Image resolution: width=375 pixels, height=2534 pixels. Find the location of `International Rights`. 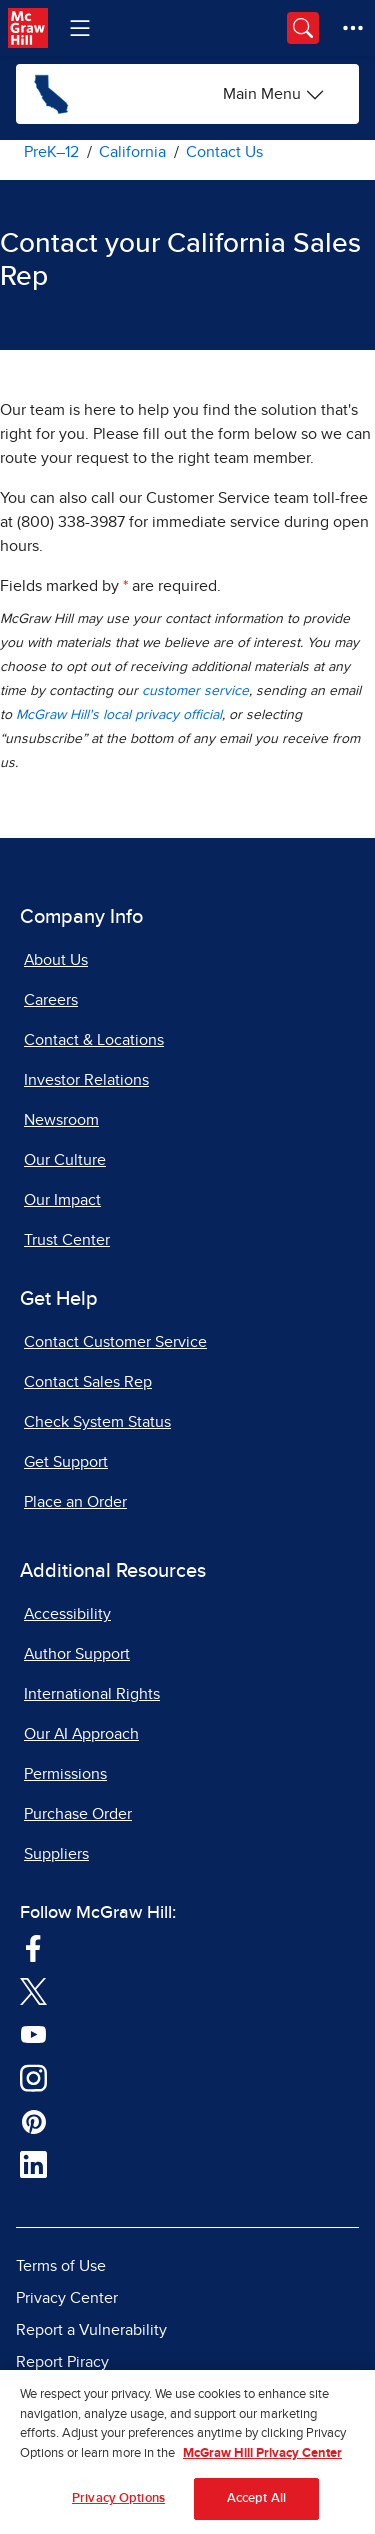

International Rights is located at coordinates (92, 1694).